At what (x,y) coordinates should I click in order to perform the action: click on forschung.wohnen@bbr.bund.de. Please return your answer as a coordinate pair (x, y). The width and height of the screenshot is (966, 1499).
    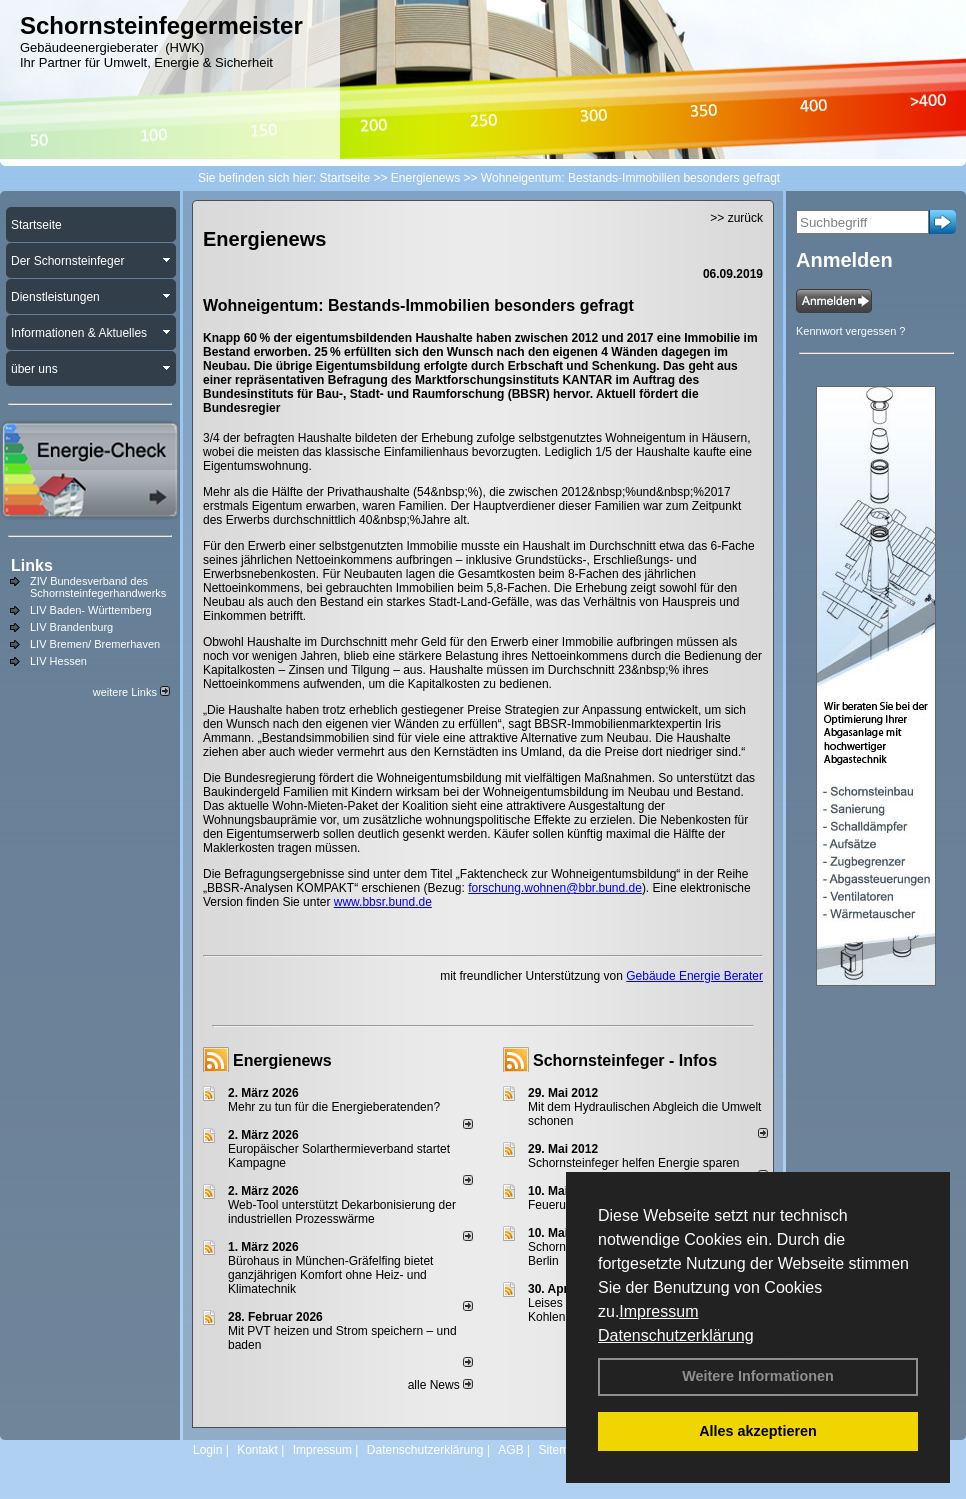
    Looking at the image, I should click on (555, 888).